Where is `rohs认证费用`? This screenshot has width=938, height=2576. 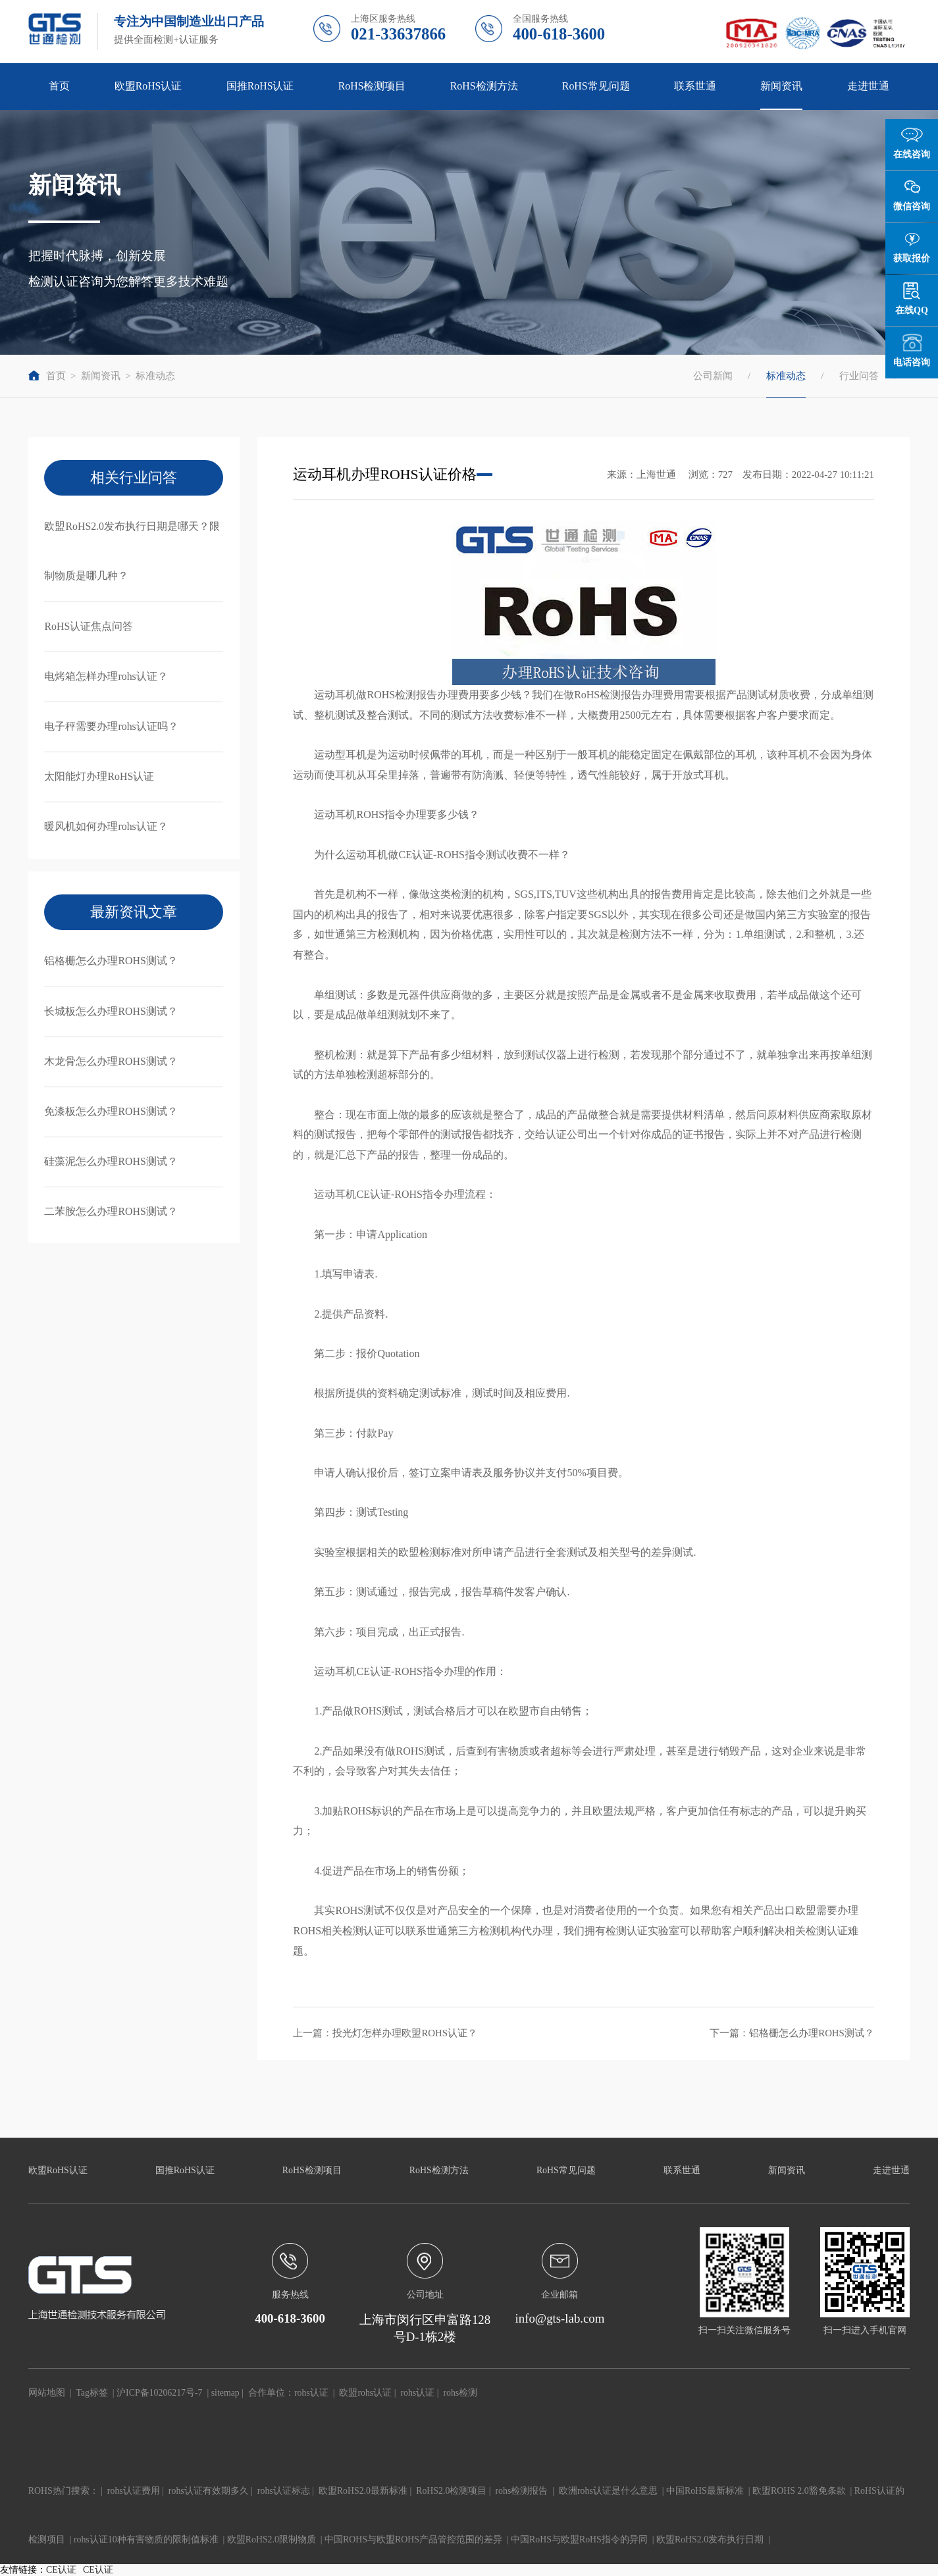 rohs认证费用 is located at coordinates (133, 2491).